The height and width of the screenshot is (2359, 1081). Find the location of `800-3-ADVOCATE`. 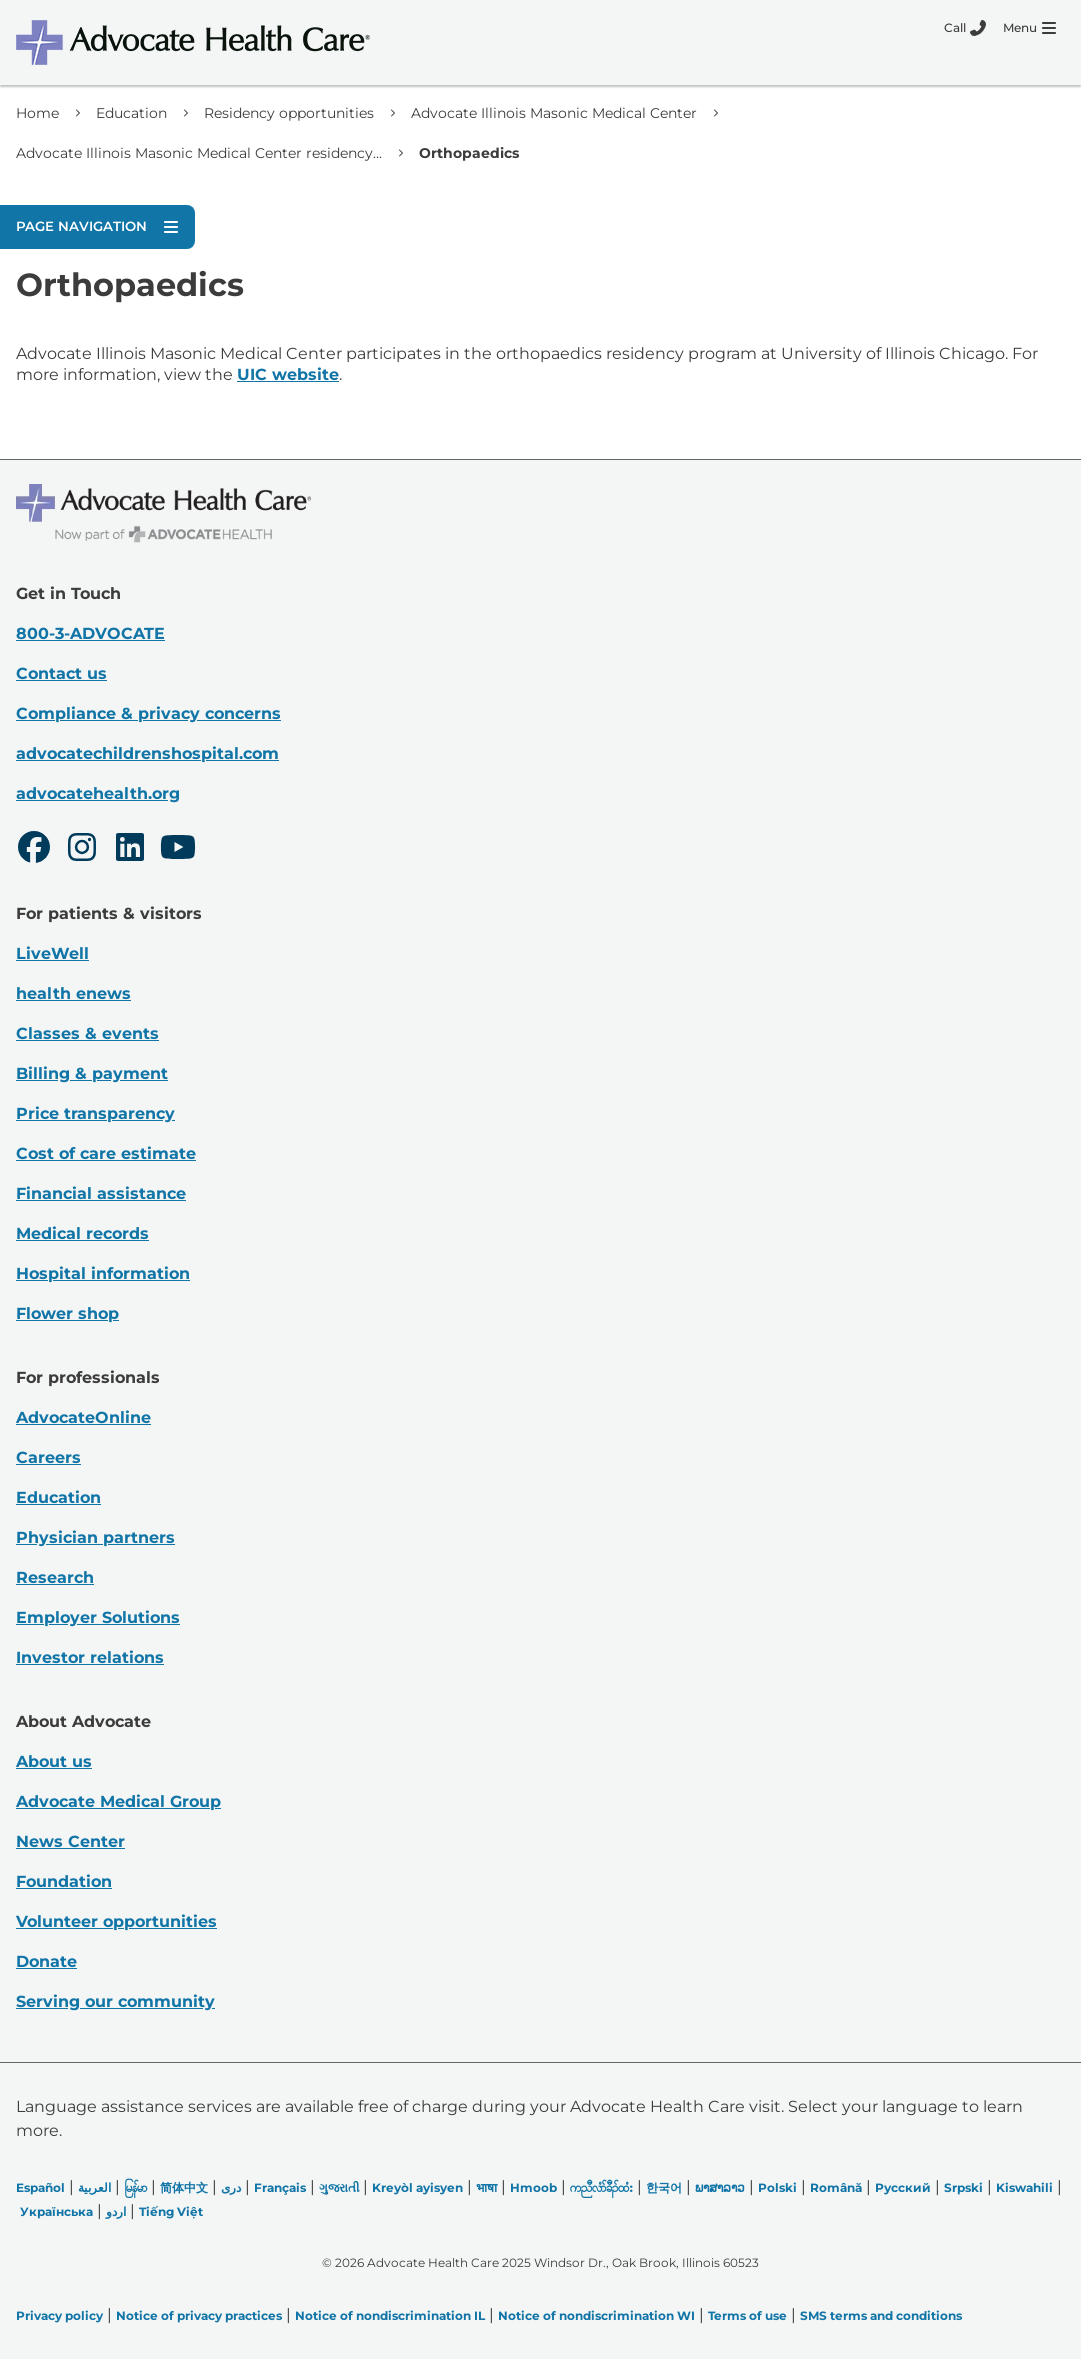

800-3-ADVOCATE is located at coordinates (90, 633).